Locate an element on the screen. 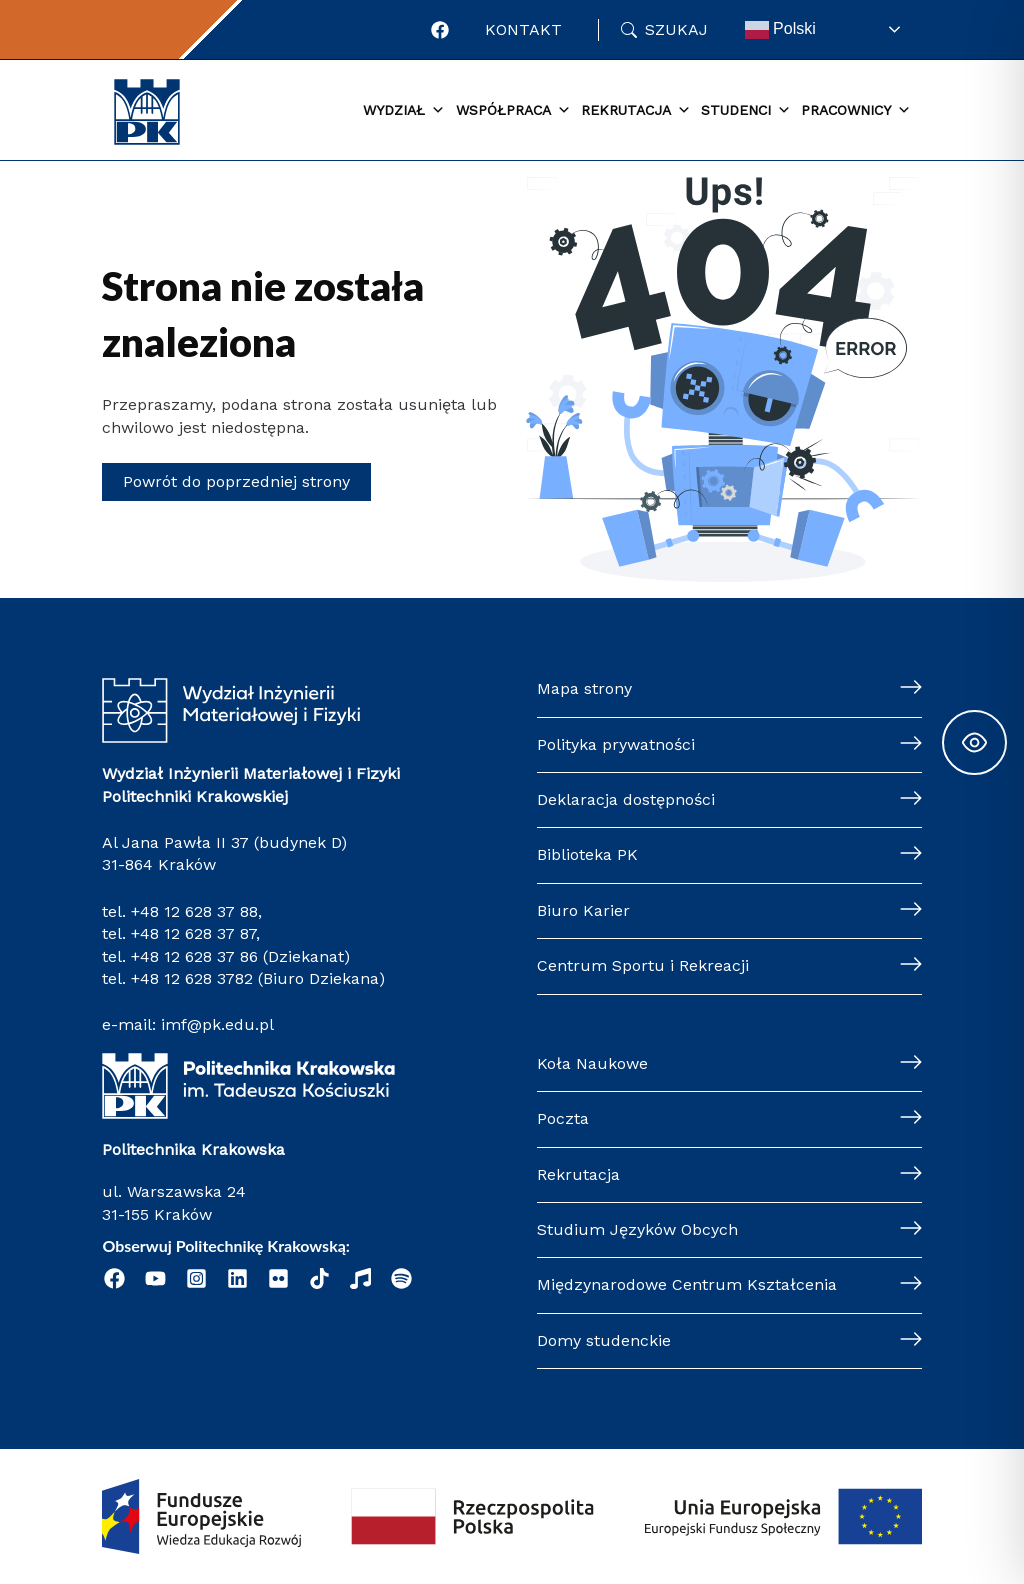 This screenshot has height=1584, width=1024. Współpraca [button] is located at coordinates (513, 111).